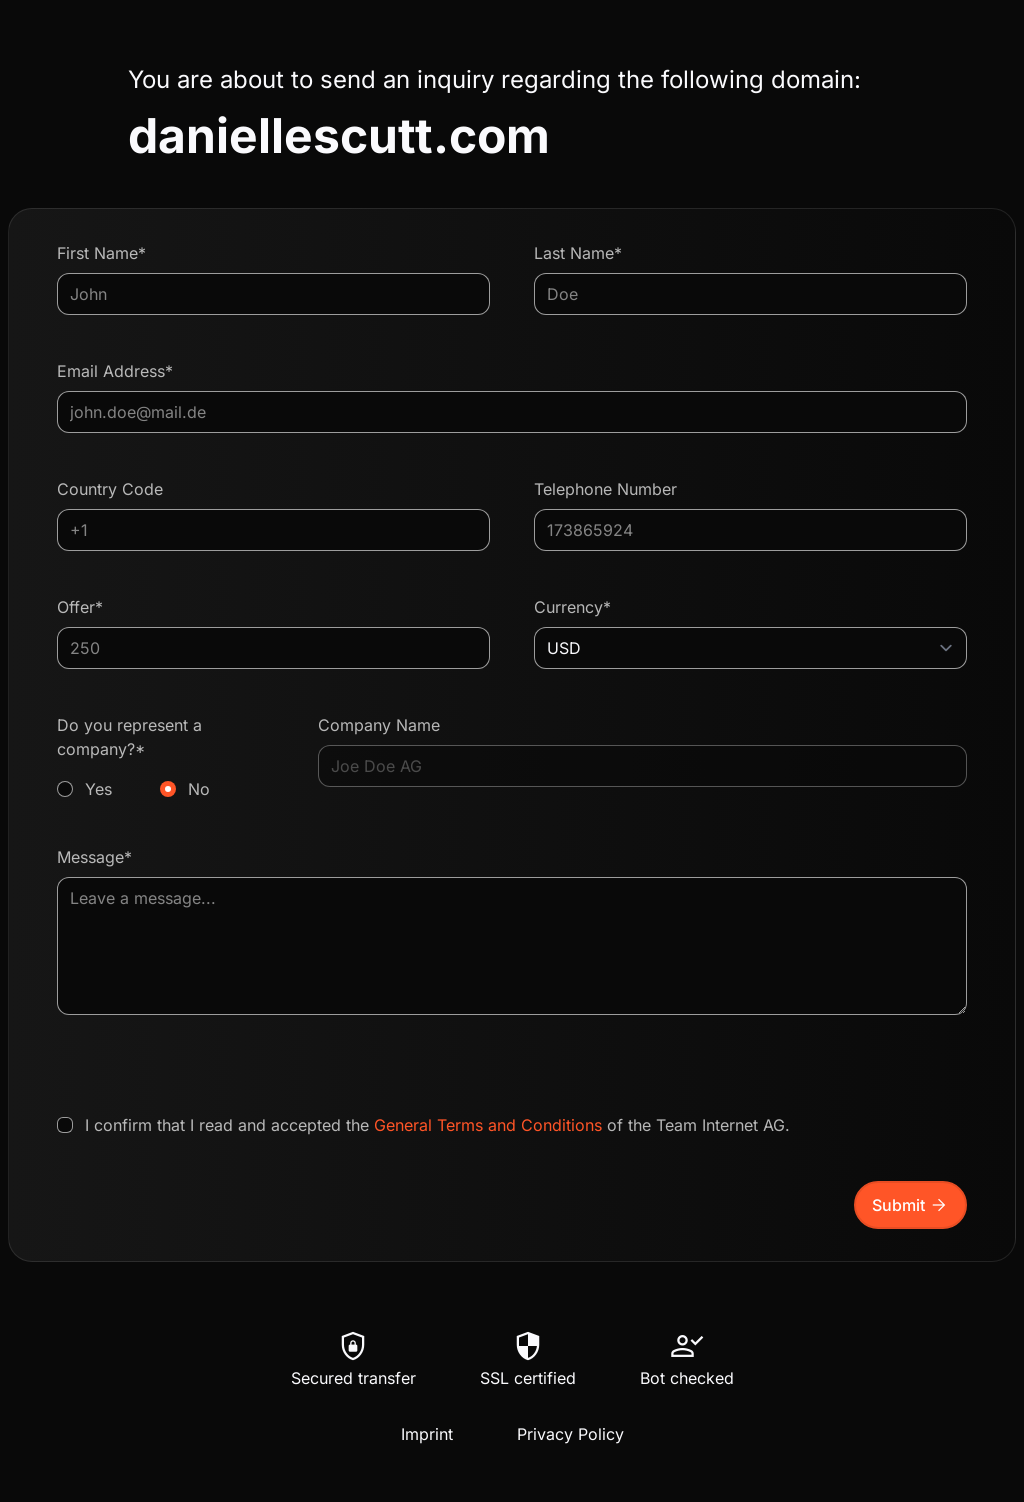 The image size is (1024, 1502). Describe the element at coordinates (98, 789) in the screenshot. I see `Yes` at that location.